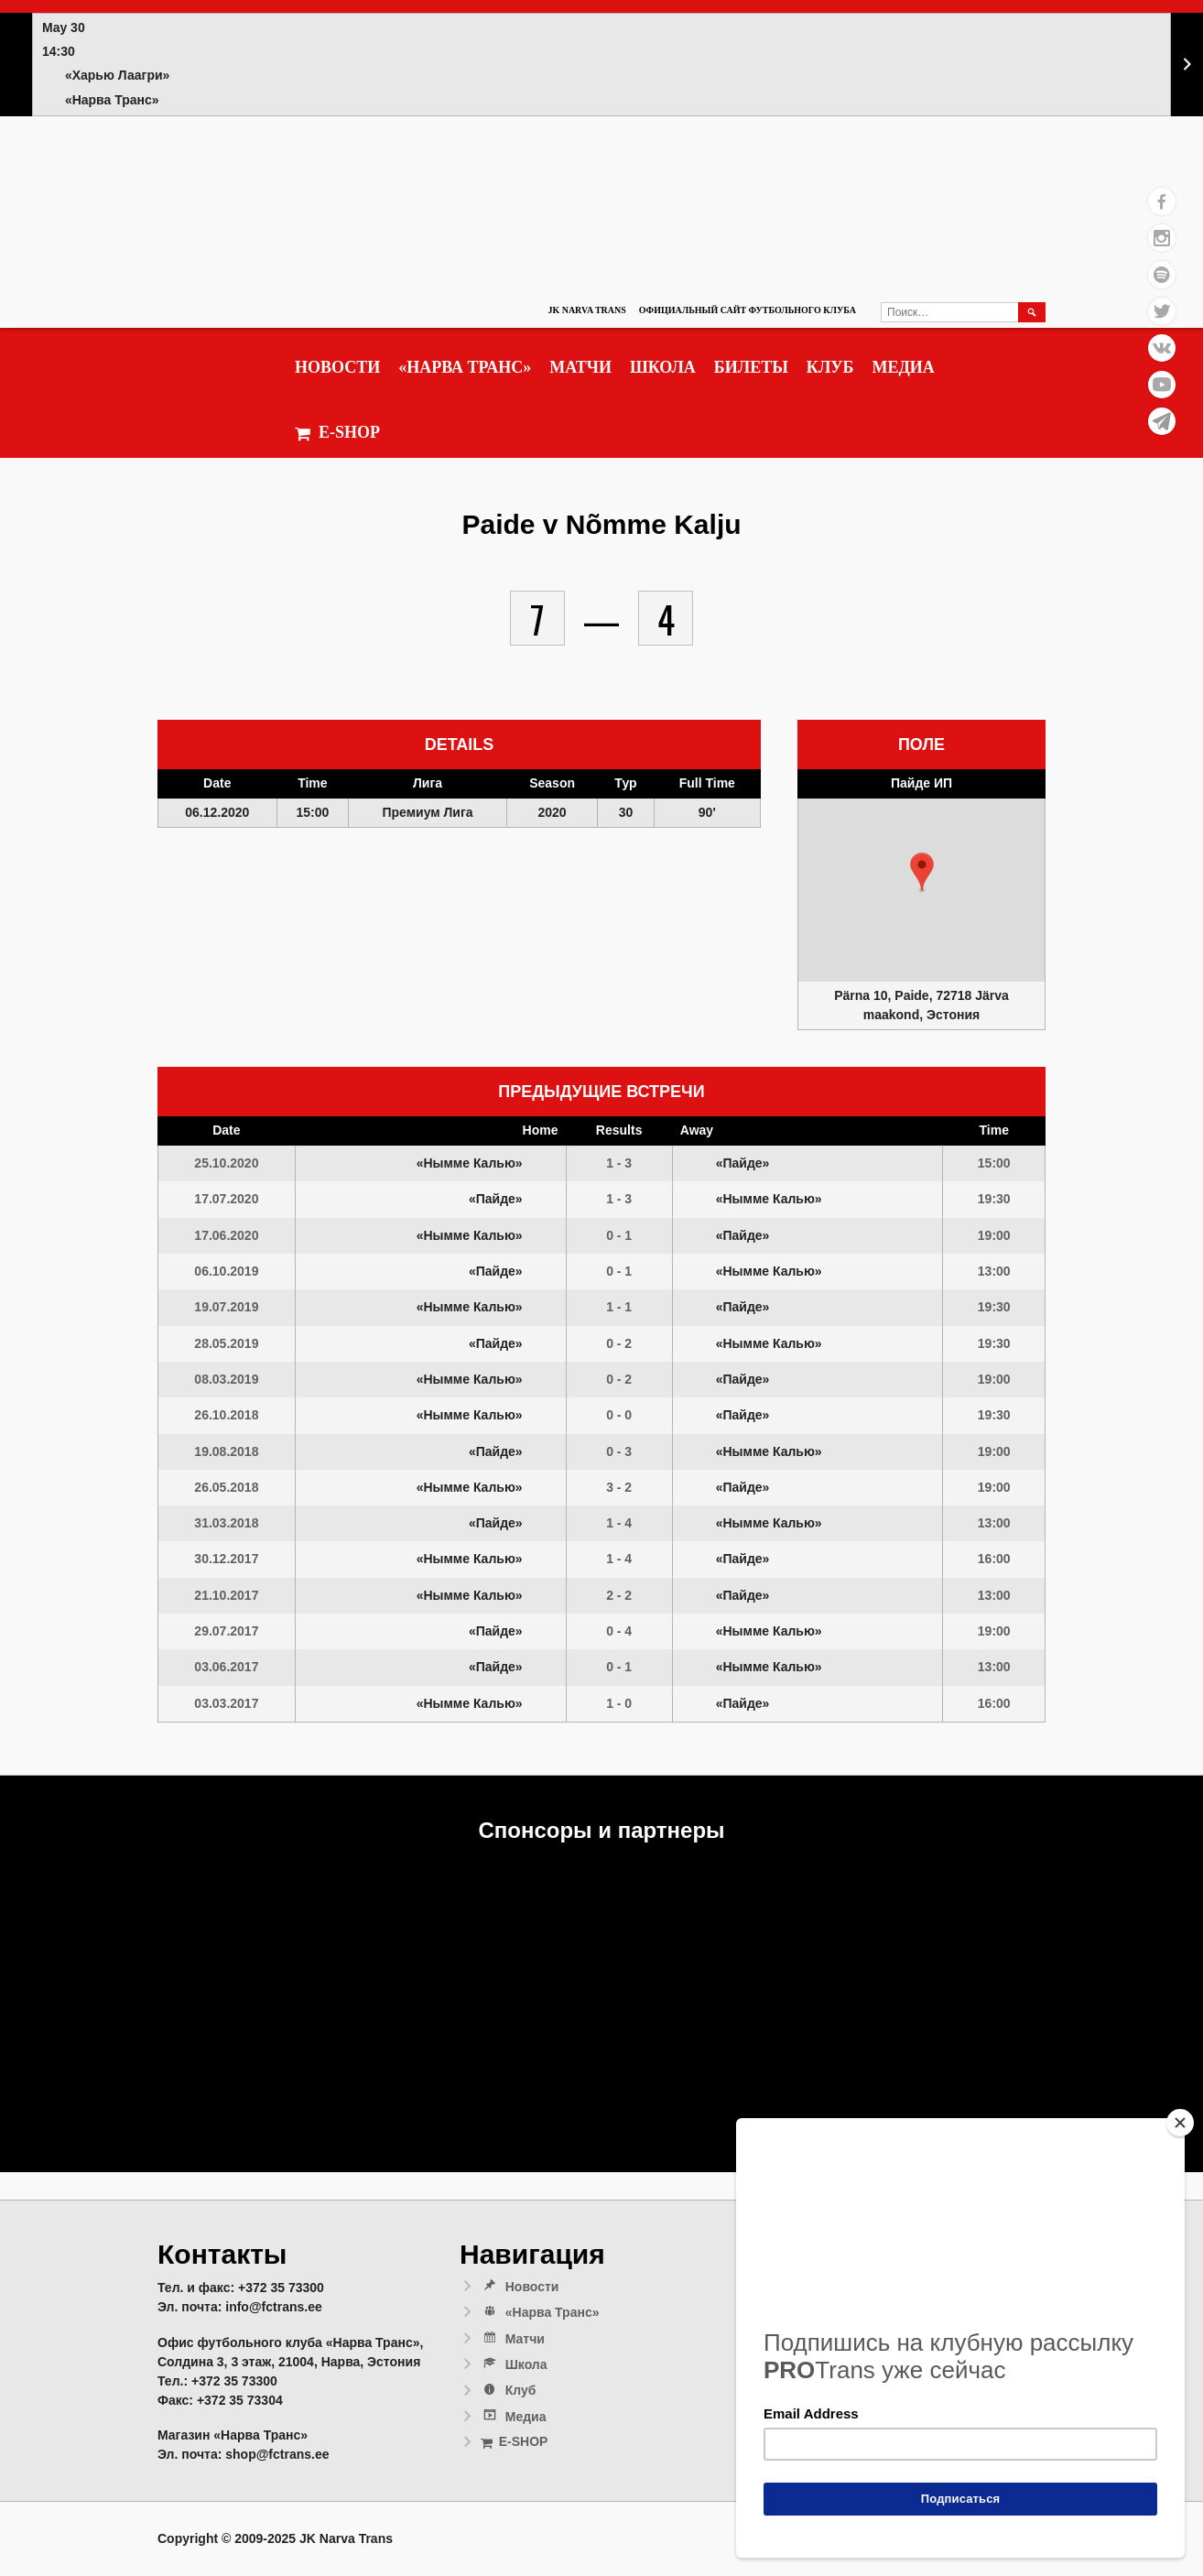  I want to click on Новости, so click(337, 367).